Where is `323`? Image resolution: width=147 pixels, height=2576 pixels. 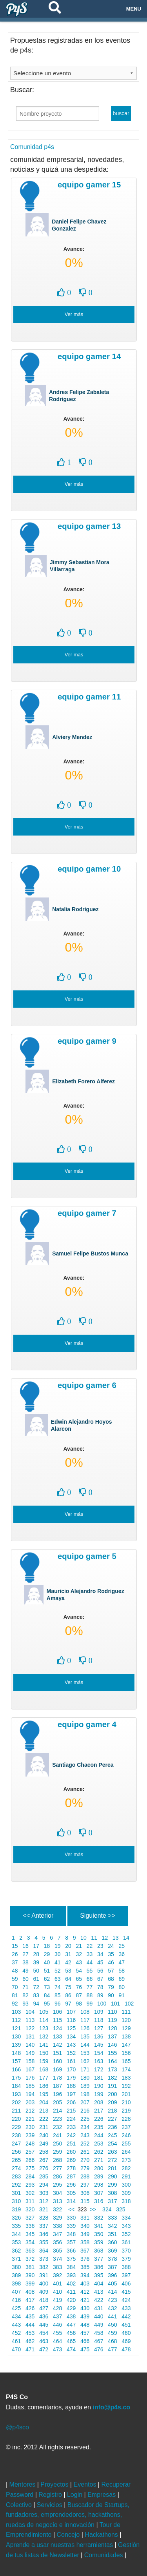 323 is located at coordinates (82, 2209).